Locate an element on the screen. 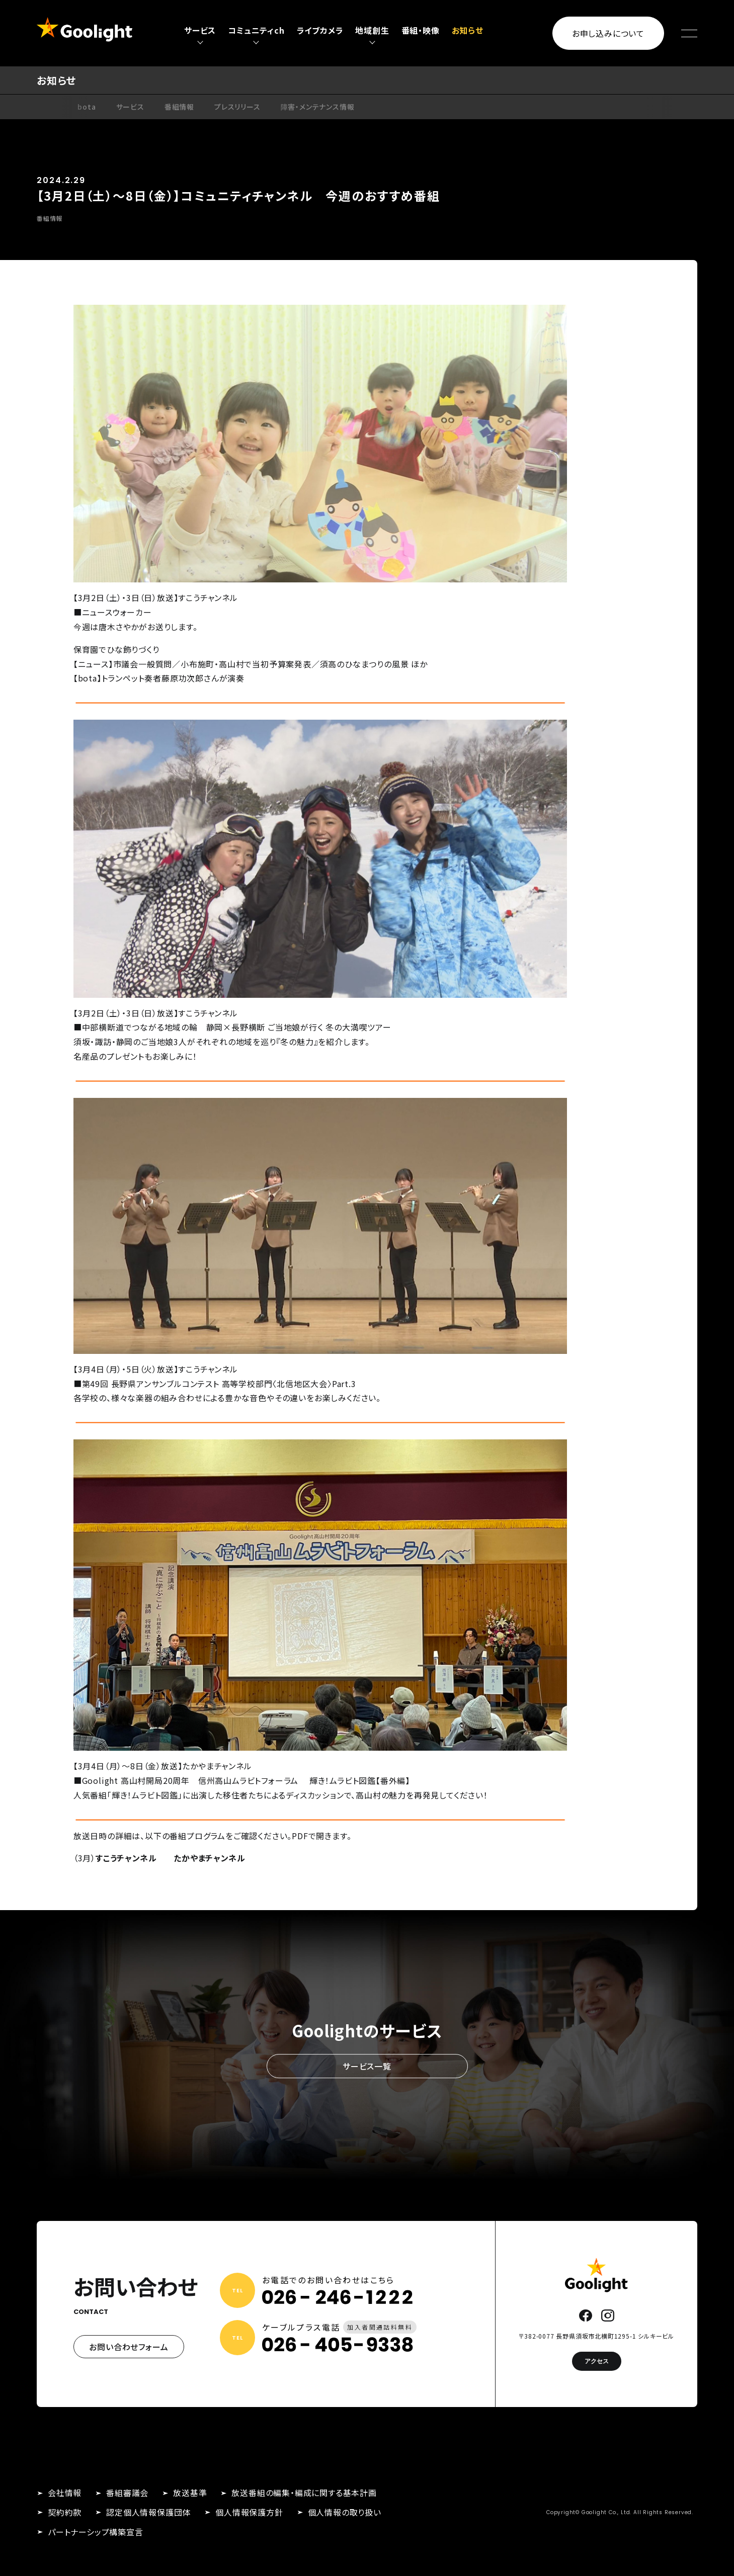 The width and height of the screenshot is (734, 2576). アクセス is located at coordinates (597, 2361).